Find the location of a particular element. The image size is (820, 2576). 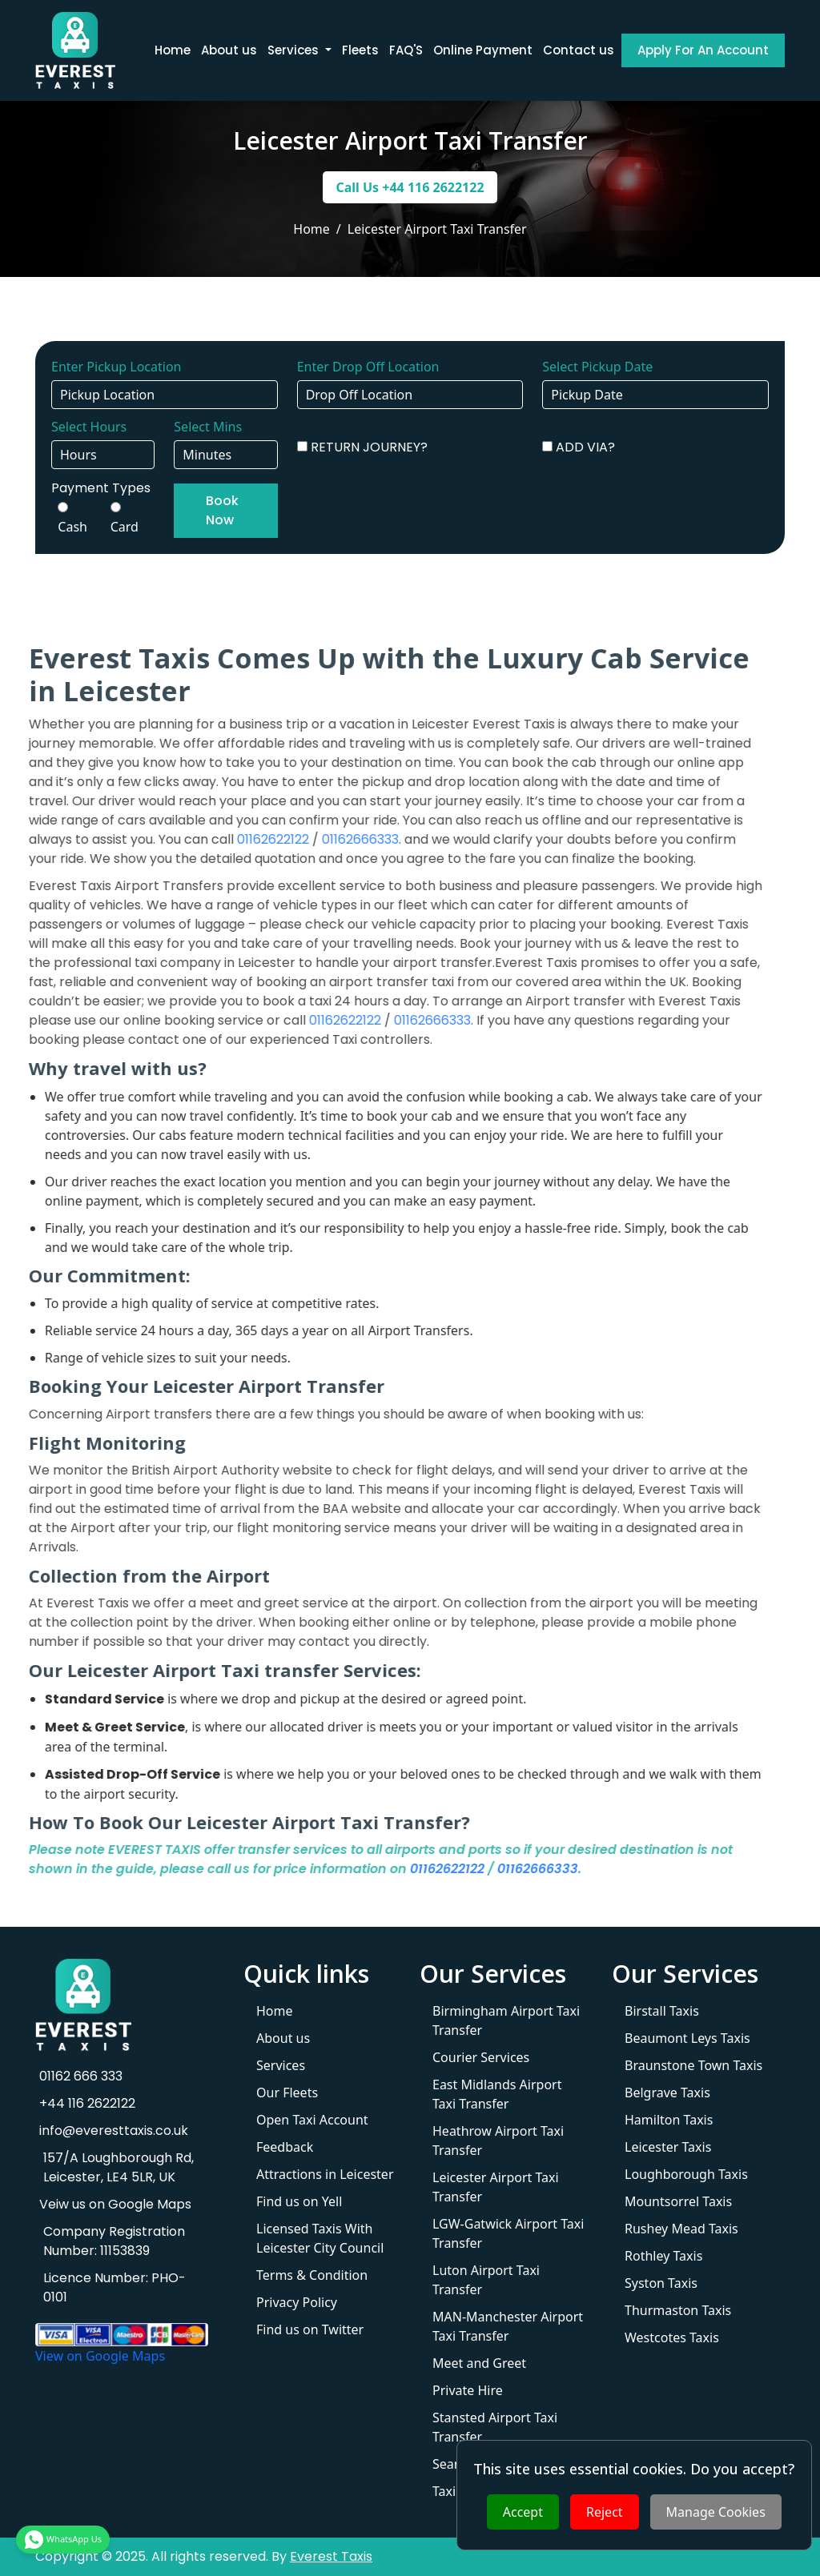

About us is located at coordinates (229, 50).